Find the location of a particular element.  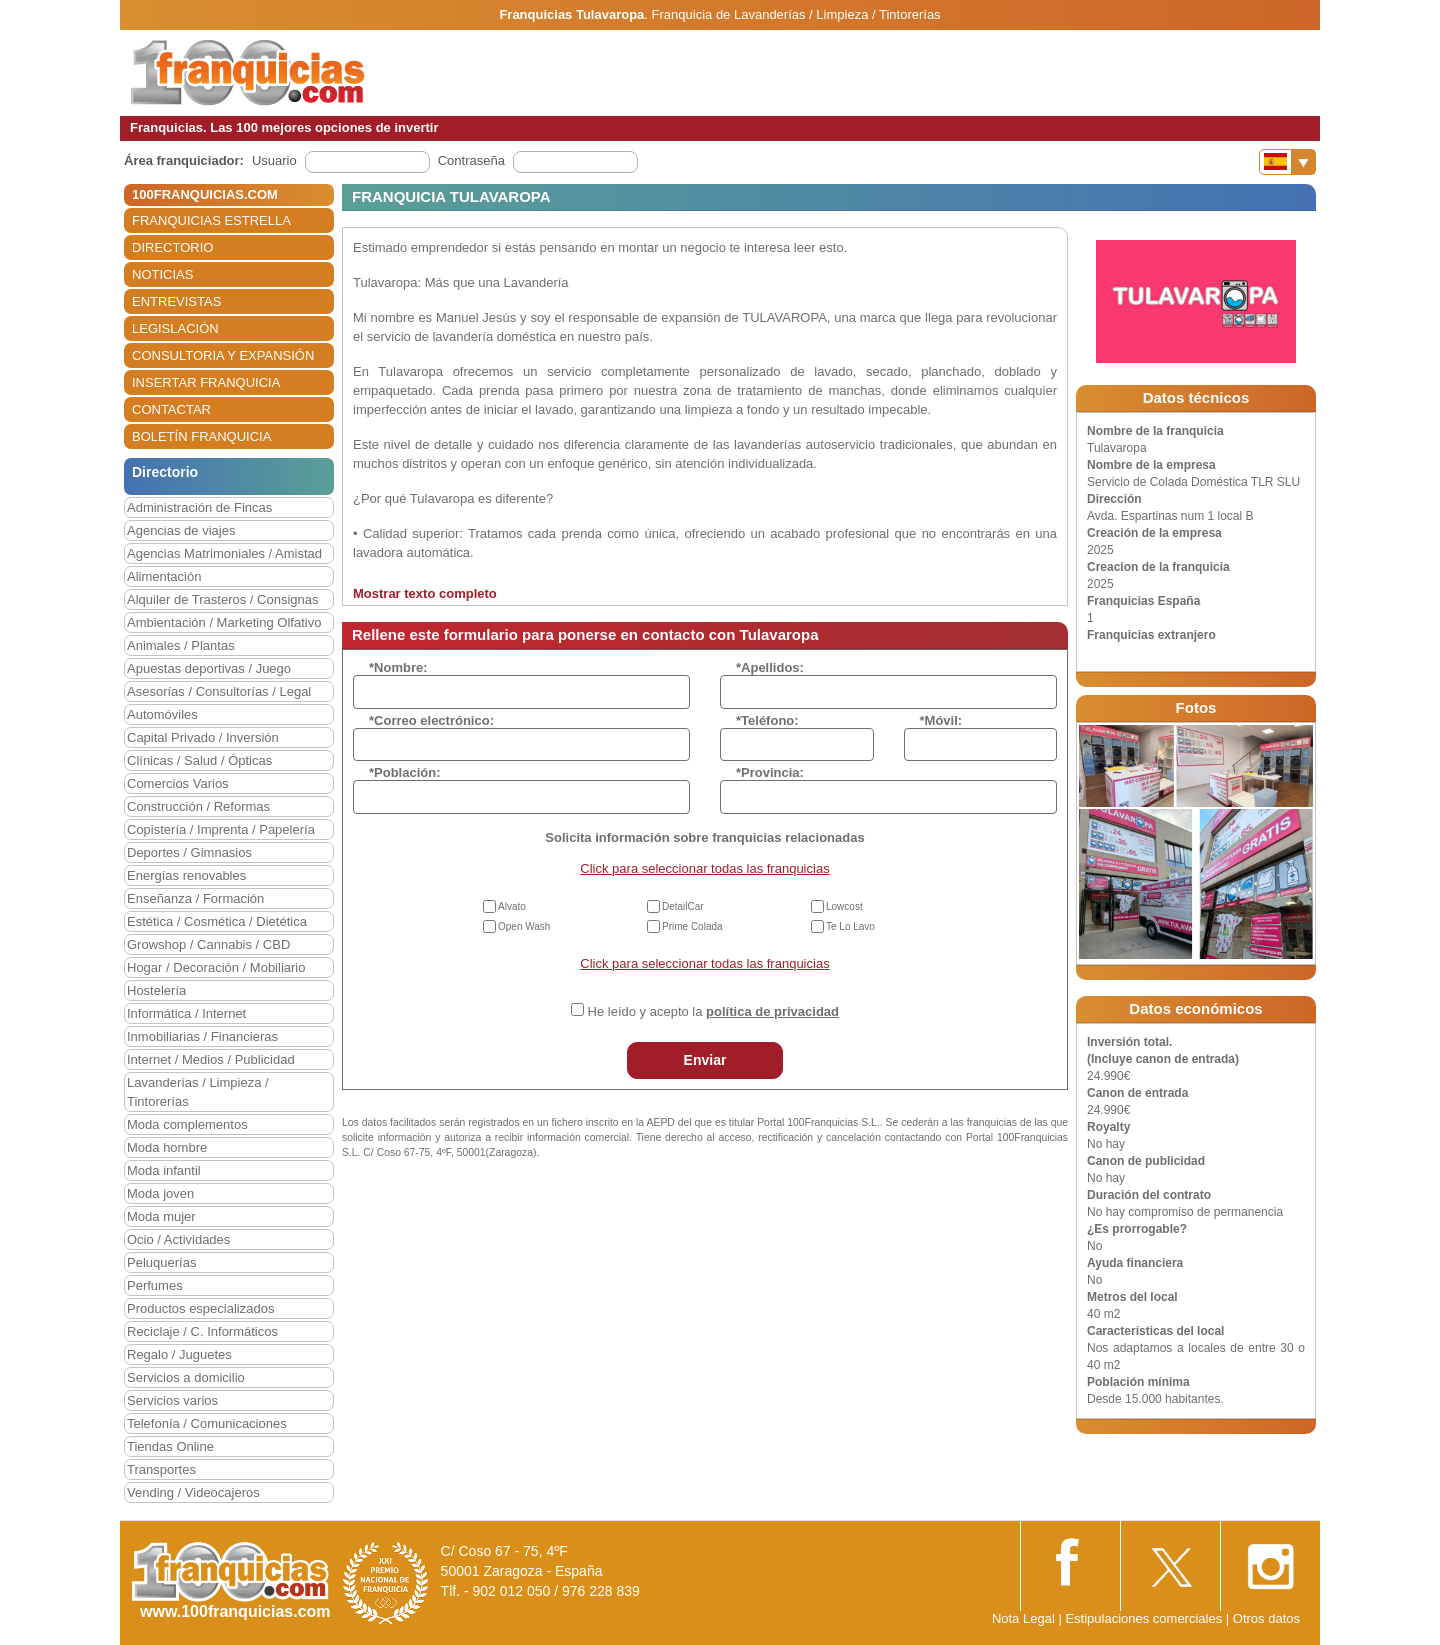

CONSULTORIA Y EXPANSIÓN is located at coordinates (223, 355).